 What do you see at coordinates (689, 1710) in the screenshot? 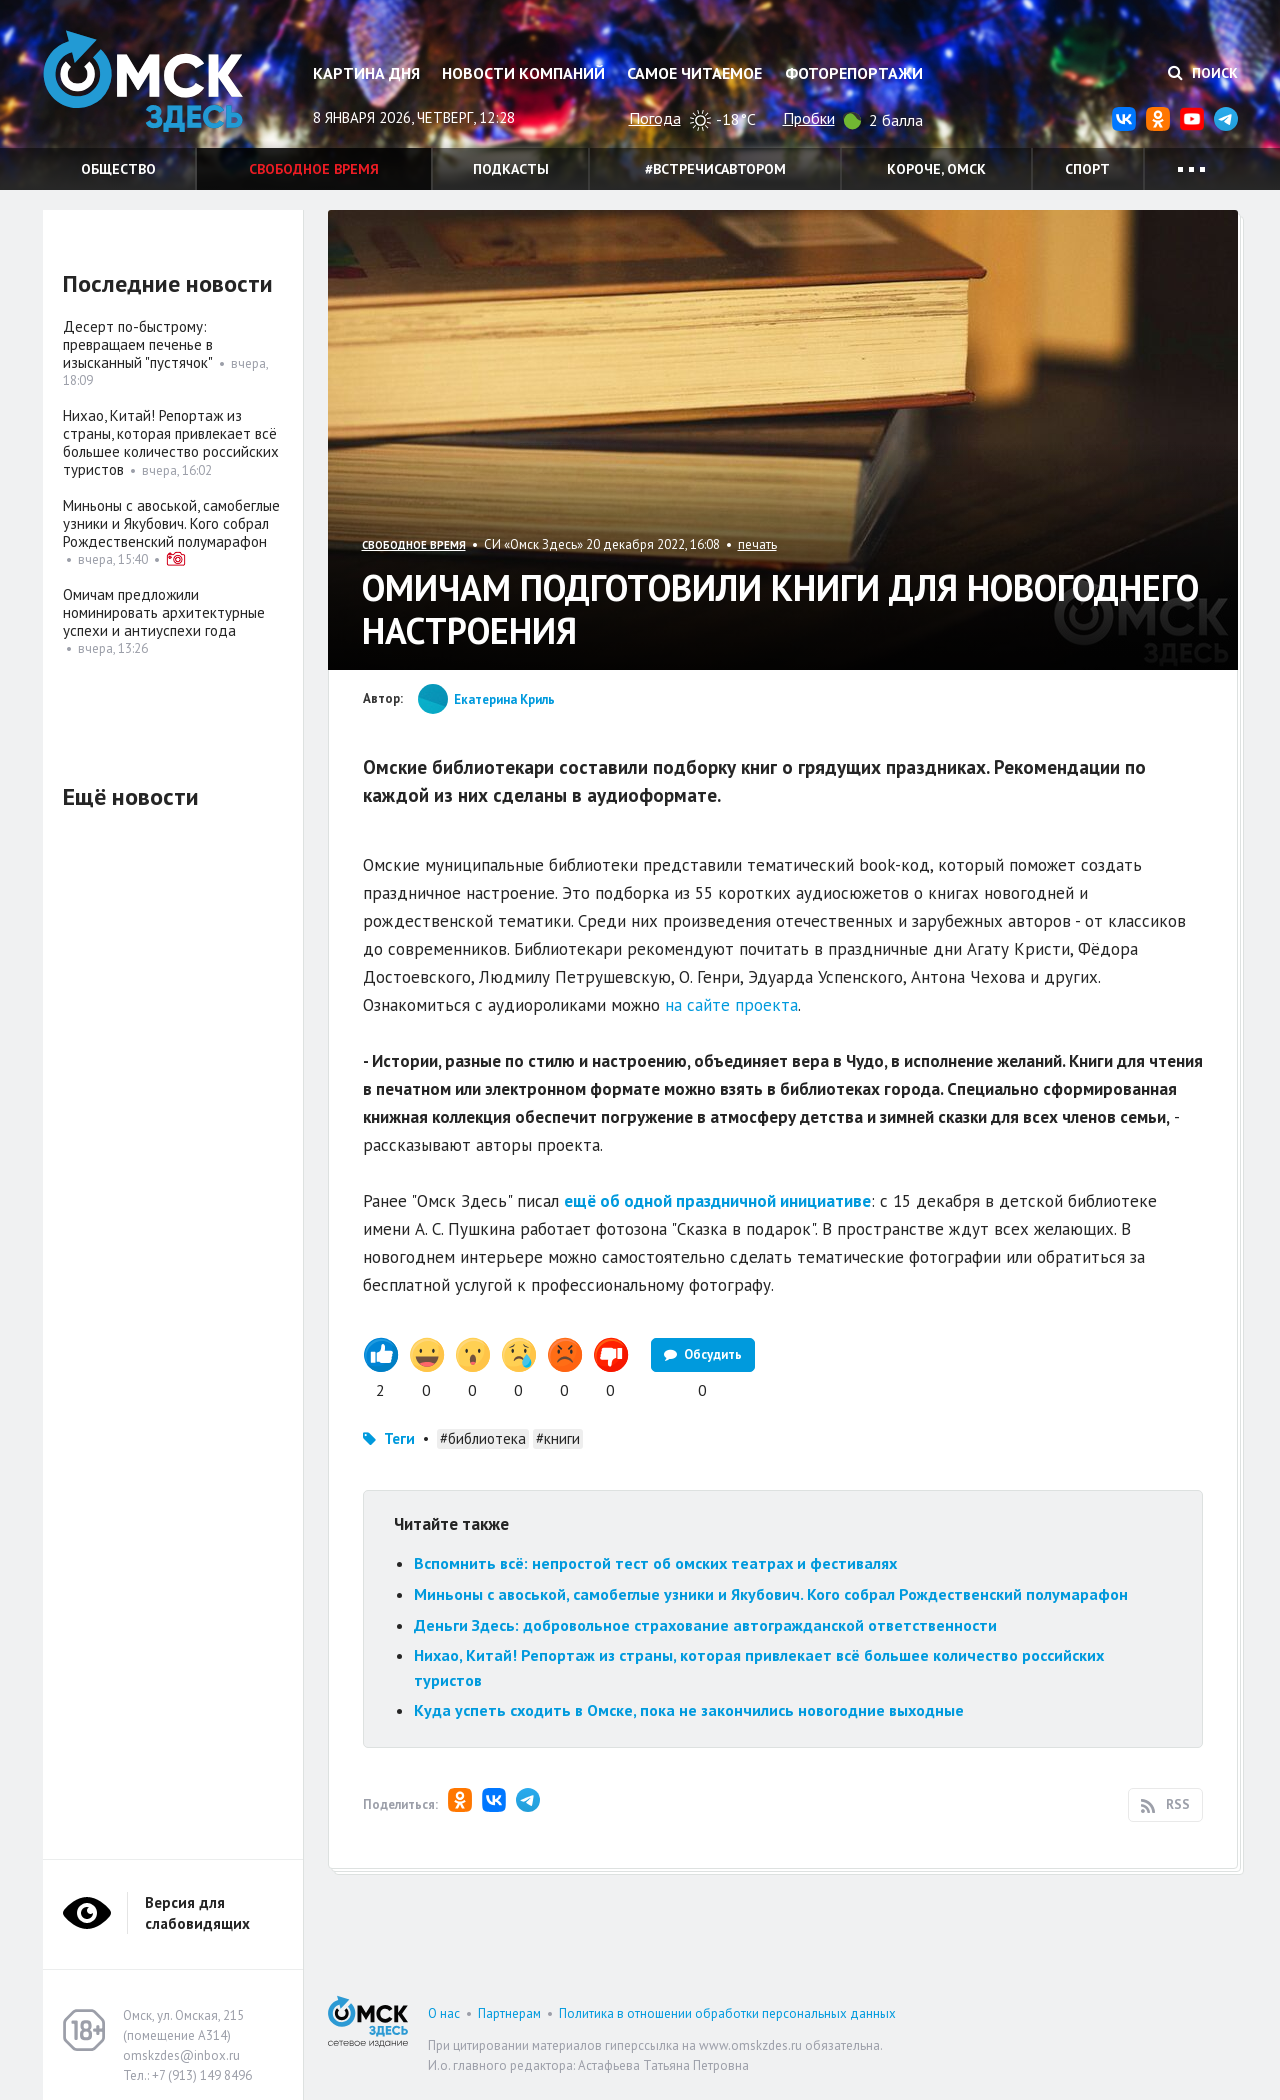
I see `Куда успеть сходить в Омске, пока не закончились новогодние выходные` at bounding box center [689, 1710].